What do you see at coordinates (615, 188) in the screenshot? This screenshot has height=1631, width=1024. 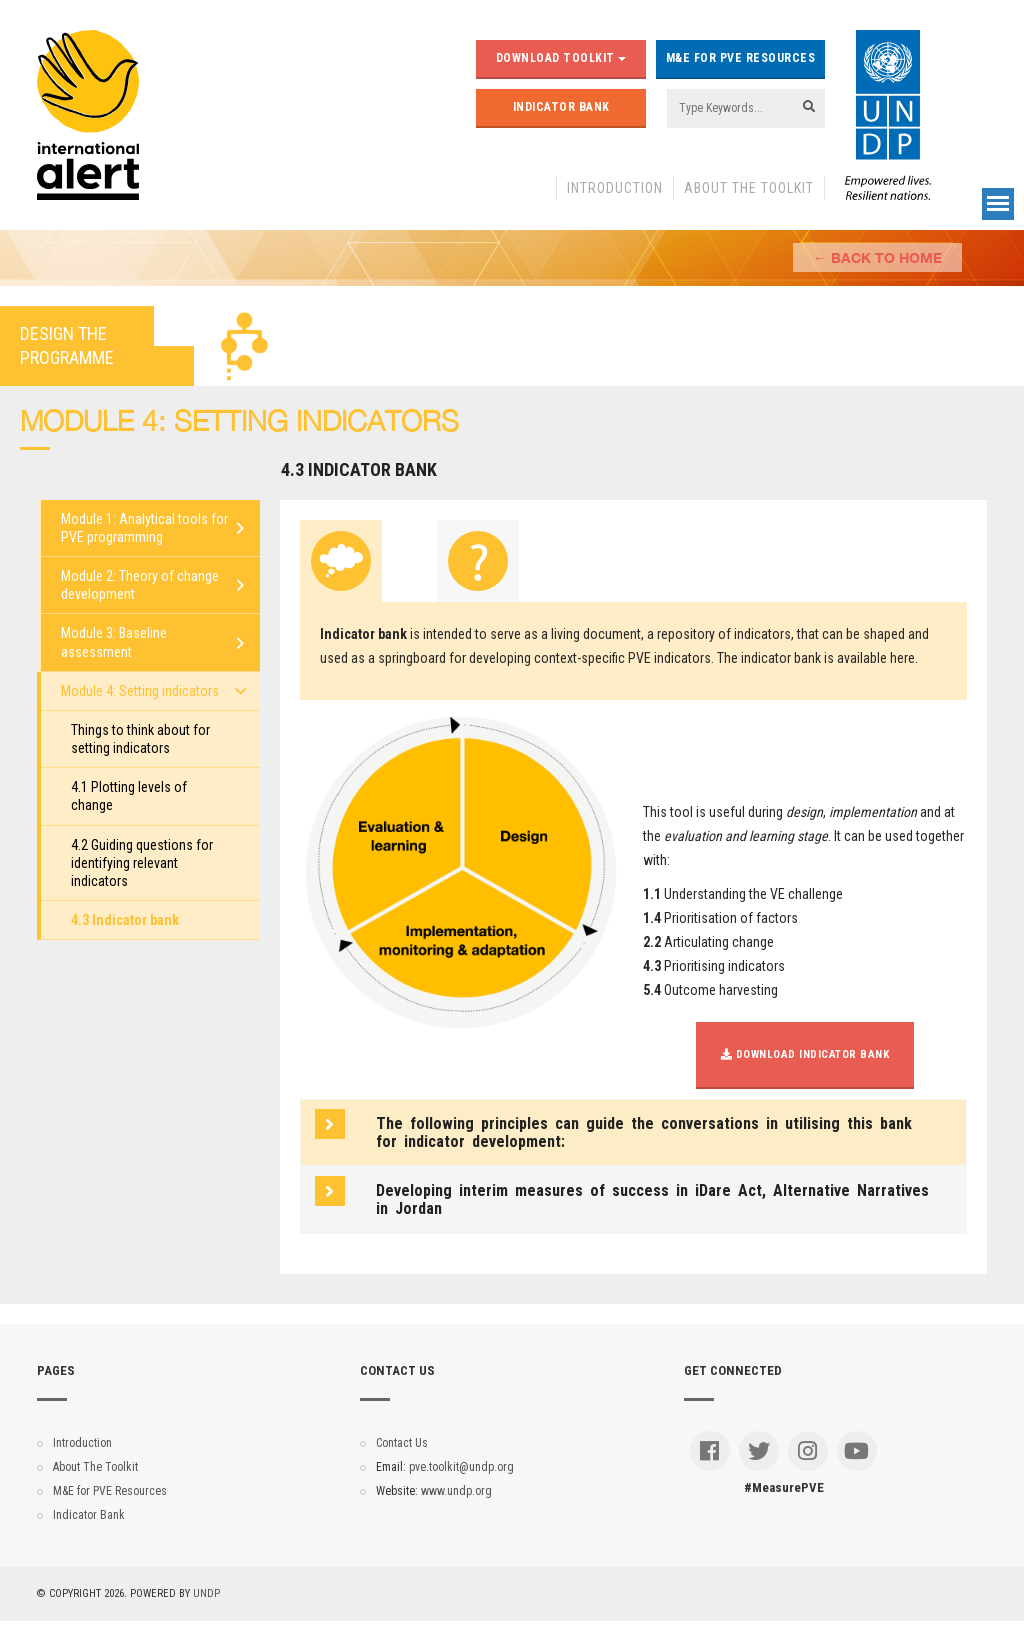 I see `Introduction` at bounding box center [615, 188].